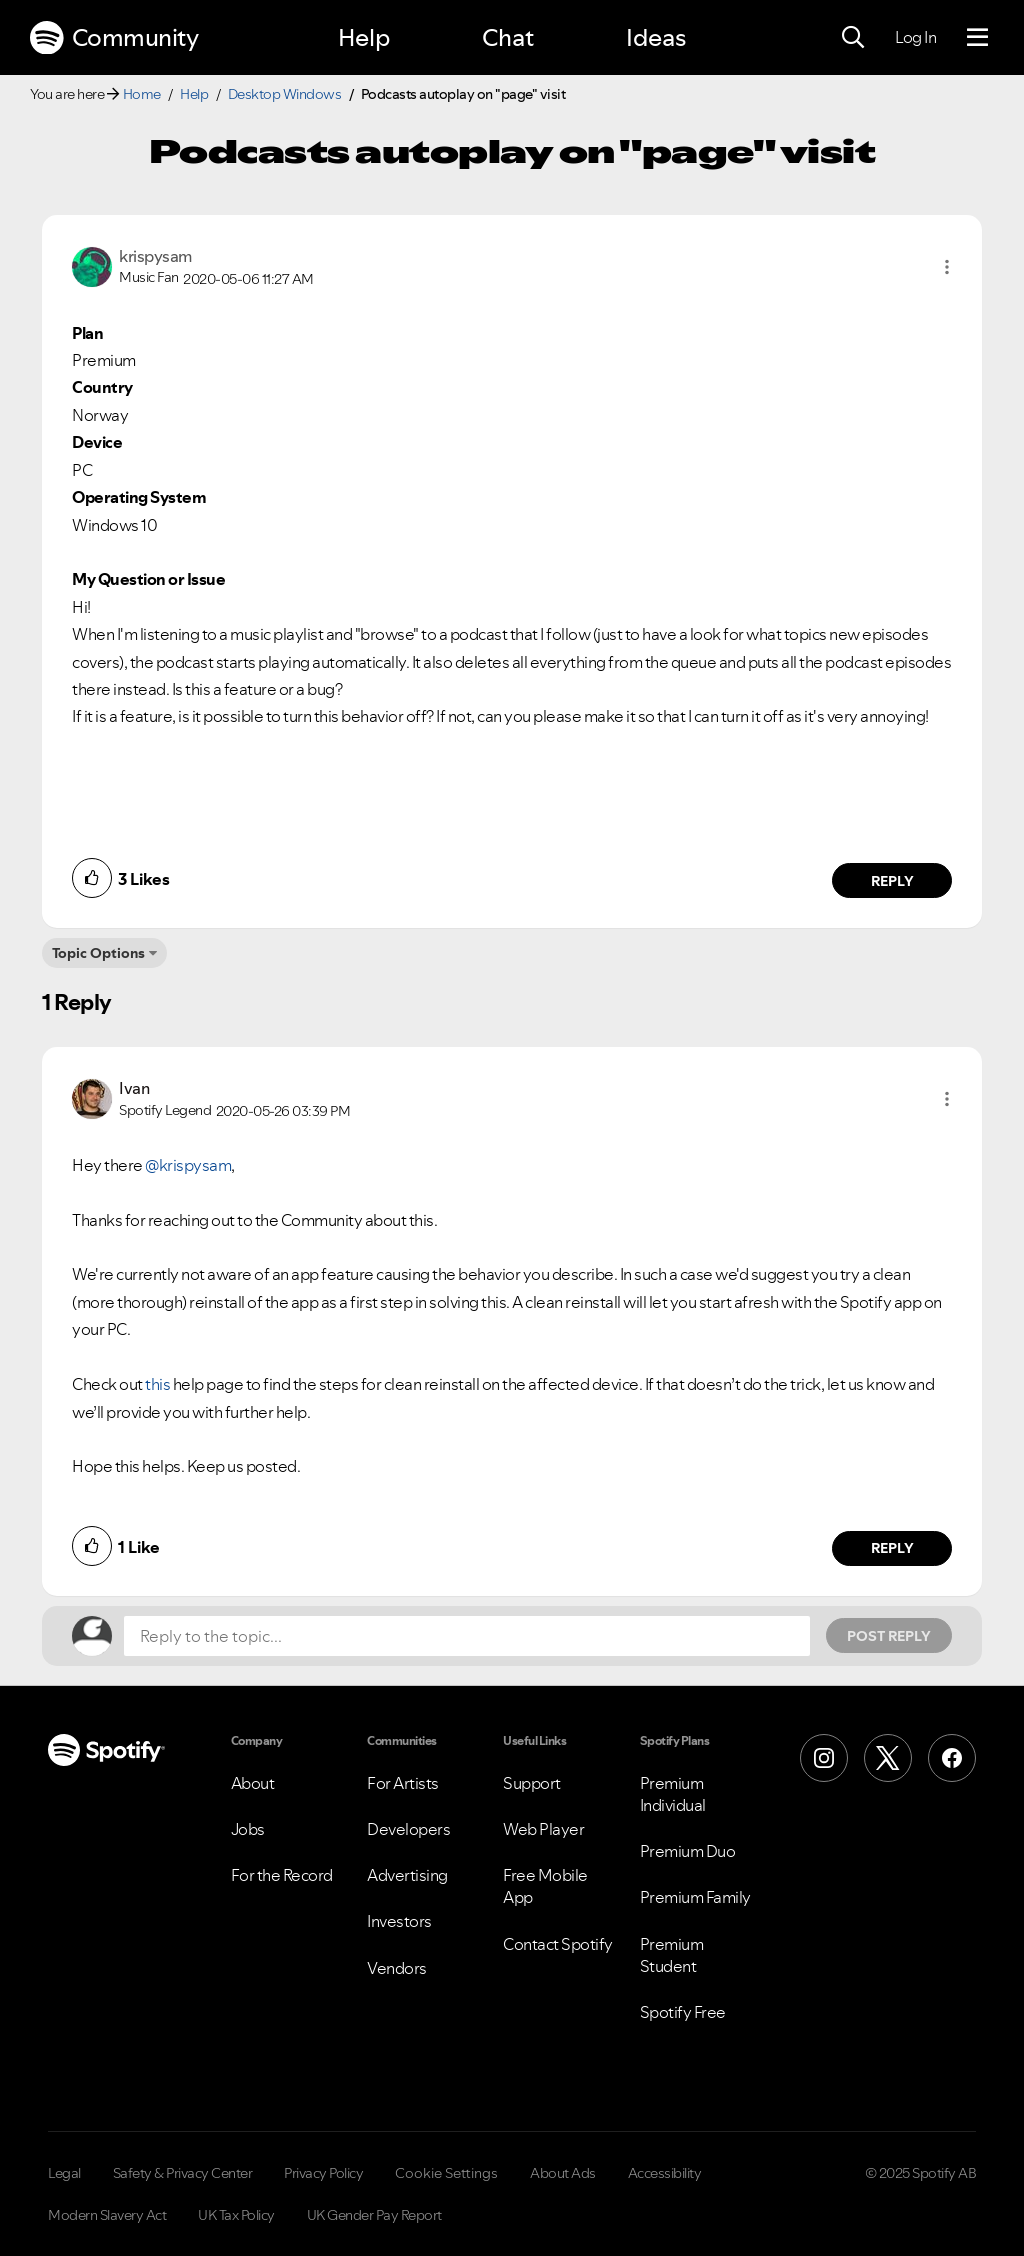 This screenshot has height=2256, width=1024. Describe the element at coordinates (672, 1955) in the screenshot. I see `Premium Student` at that location.